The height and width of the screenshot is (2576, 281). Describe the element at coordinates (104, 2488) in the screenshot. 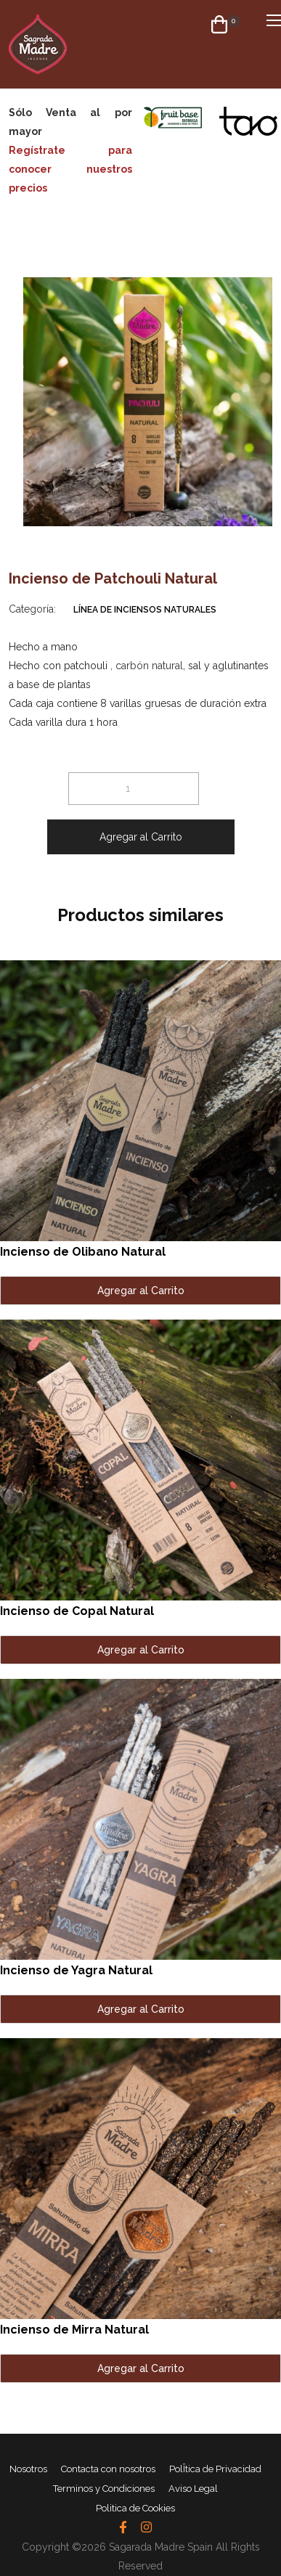

I see `Terminos y Condiciones` at that location.